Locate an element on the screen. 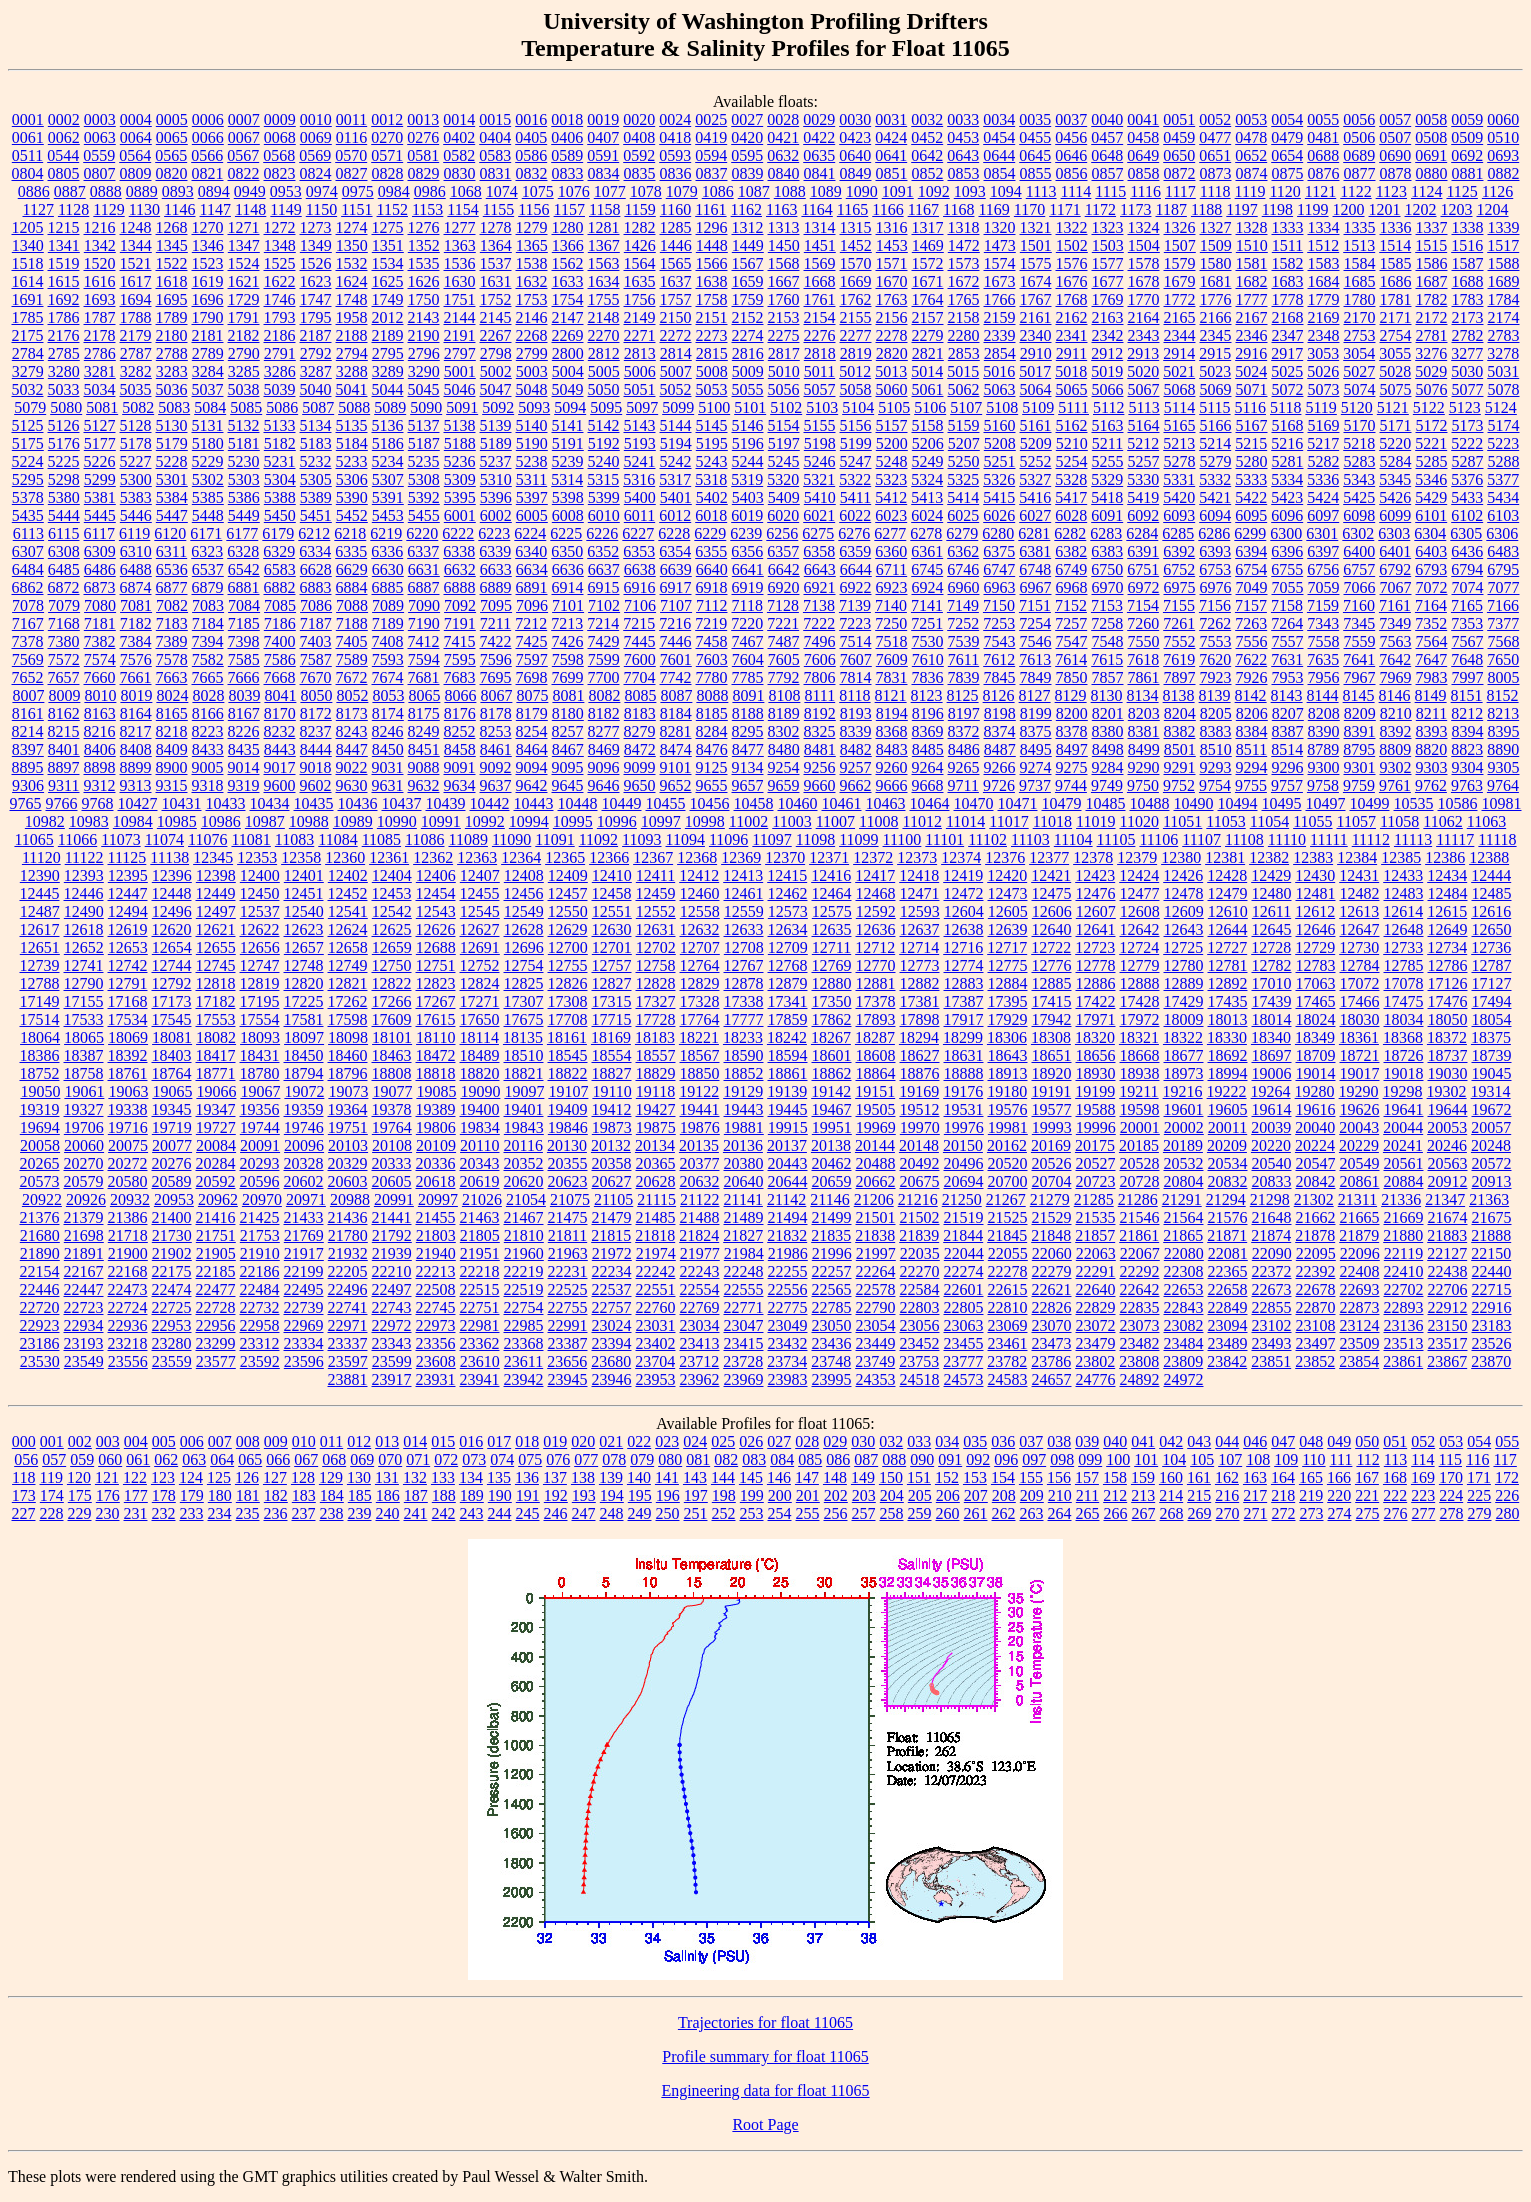 This screenshot has height=2202, width=1531. 0632 is located at coordinates (783, 155).